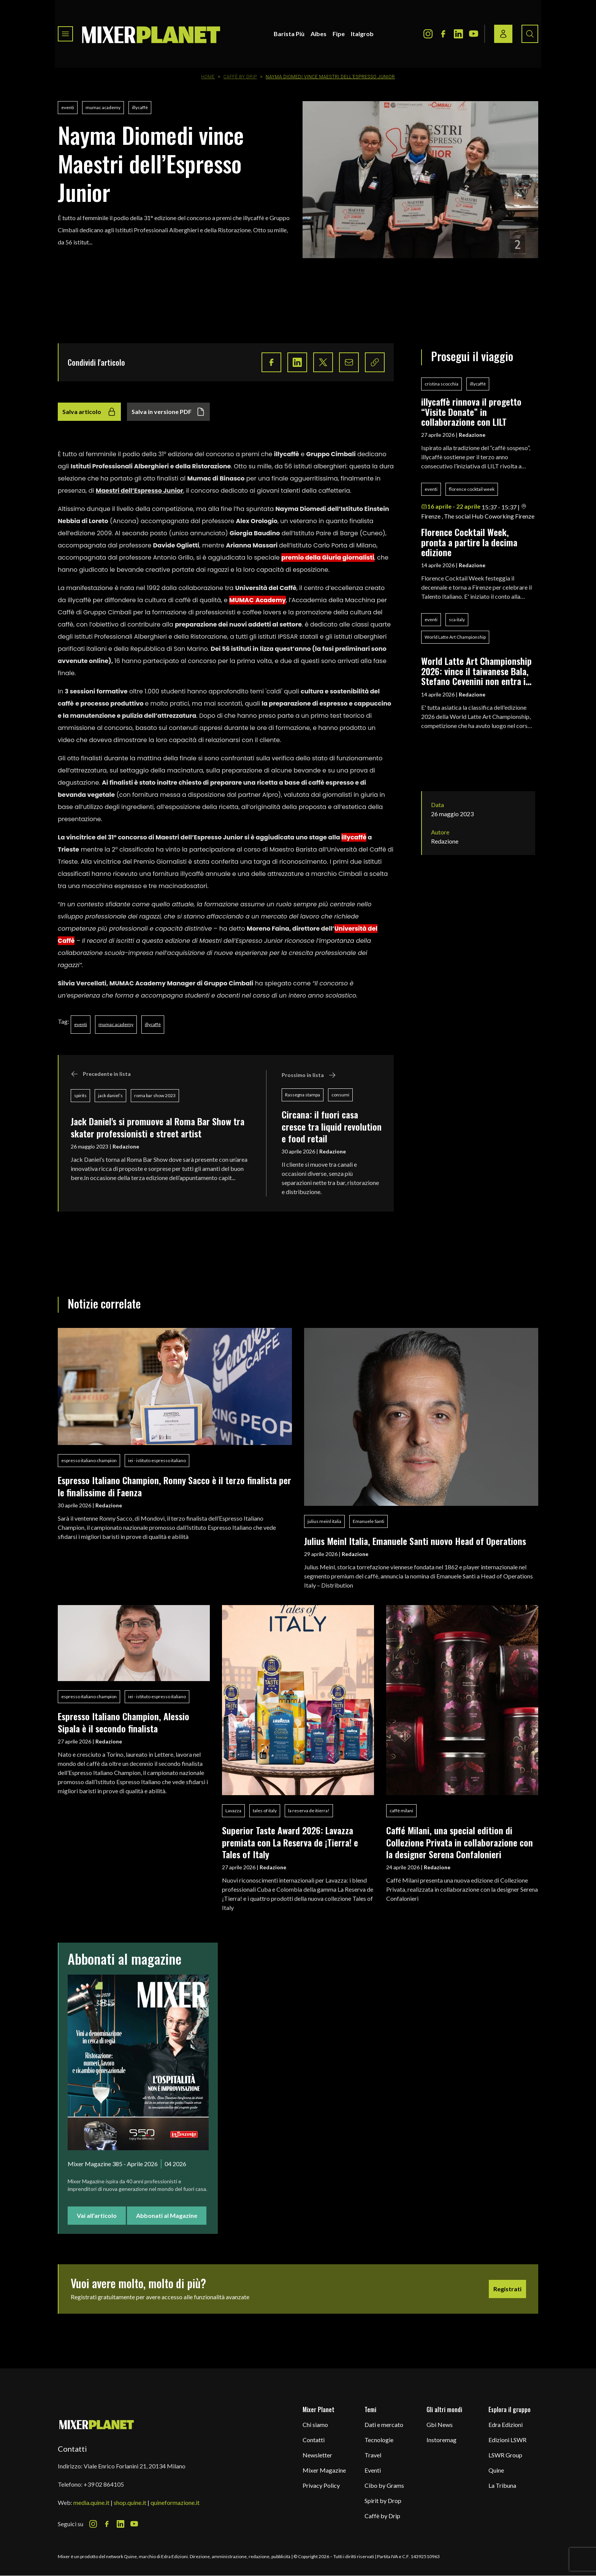  I want to click on espresso italiano champion, so click(89, 1460).